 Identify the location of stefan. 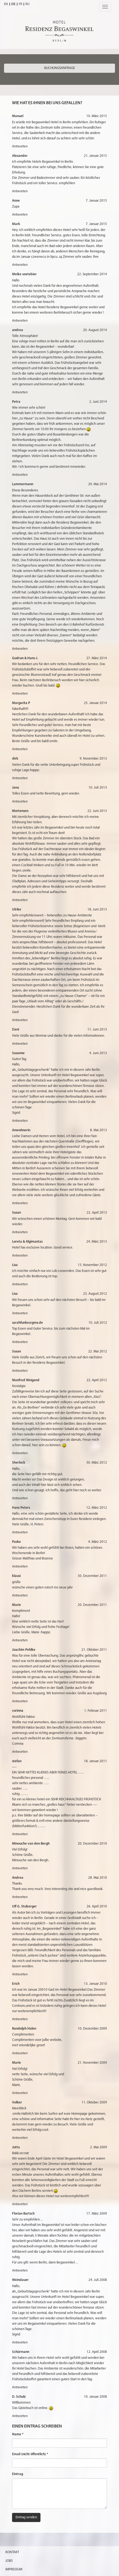
(16, 1761).